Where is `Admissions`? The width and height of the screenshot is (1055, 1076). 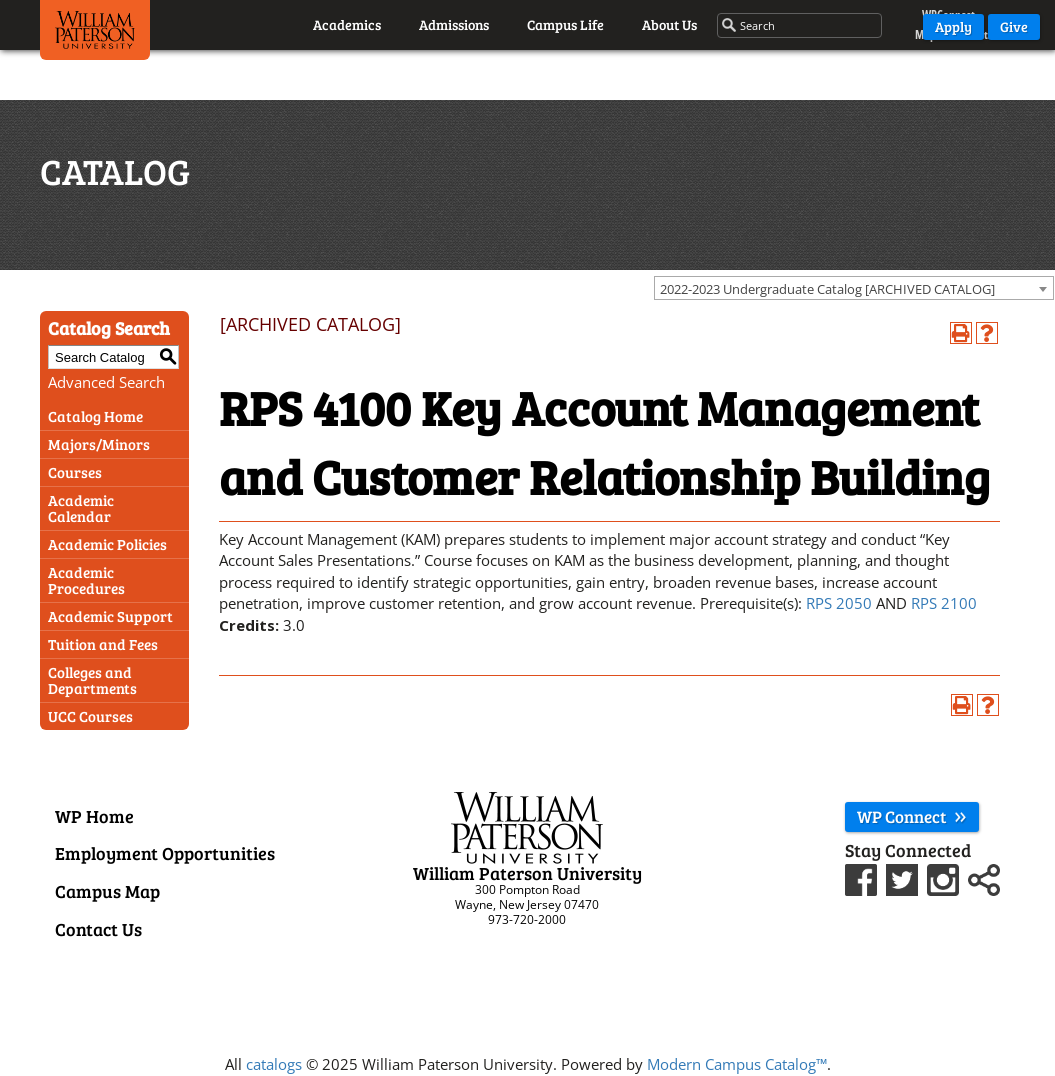
Admissions is located at coordinates (454, 24).